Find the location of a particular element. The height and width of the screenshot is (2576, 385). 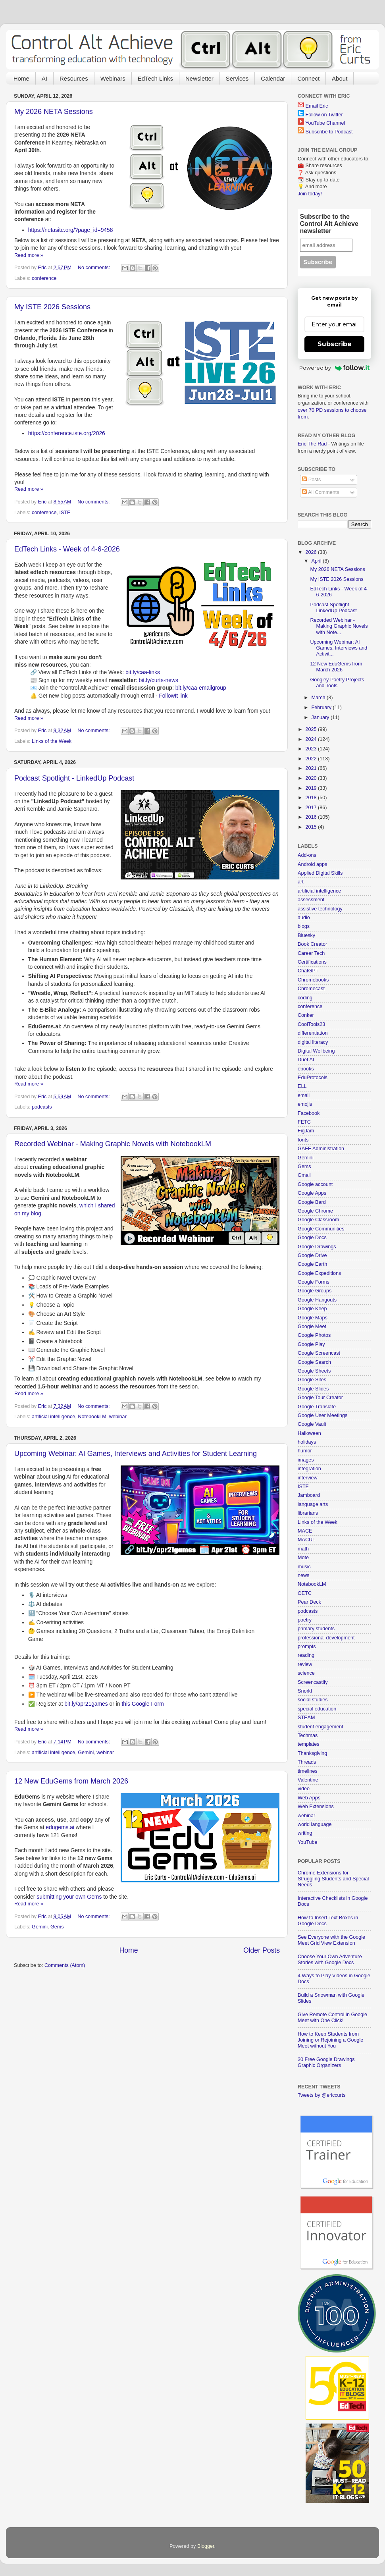

2026 is located at coordinates (311, 552).